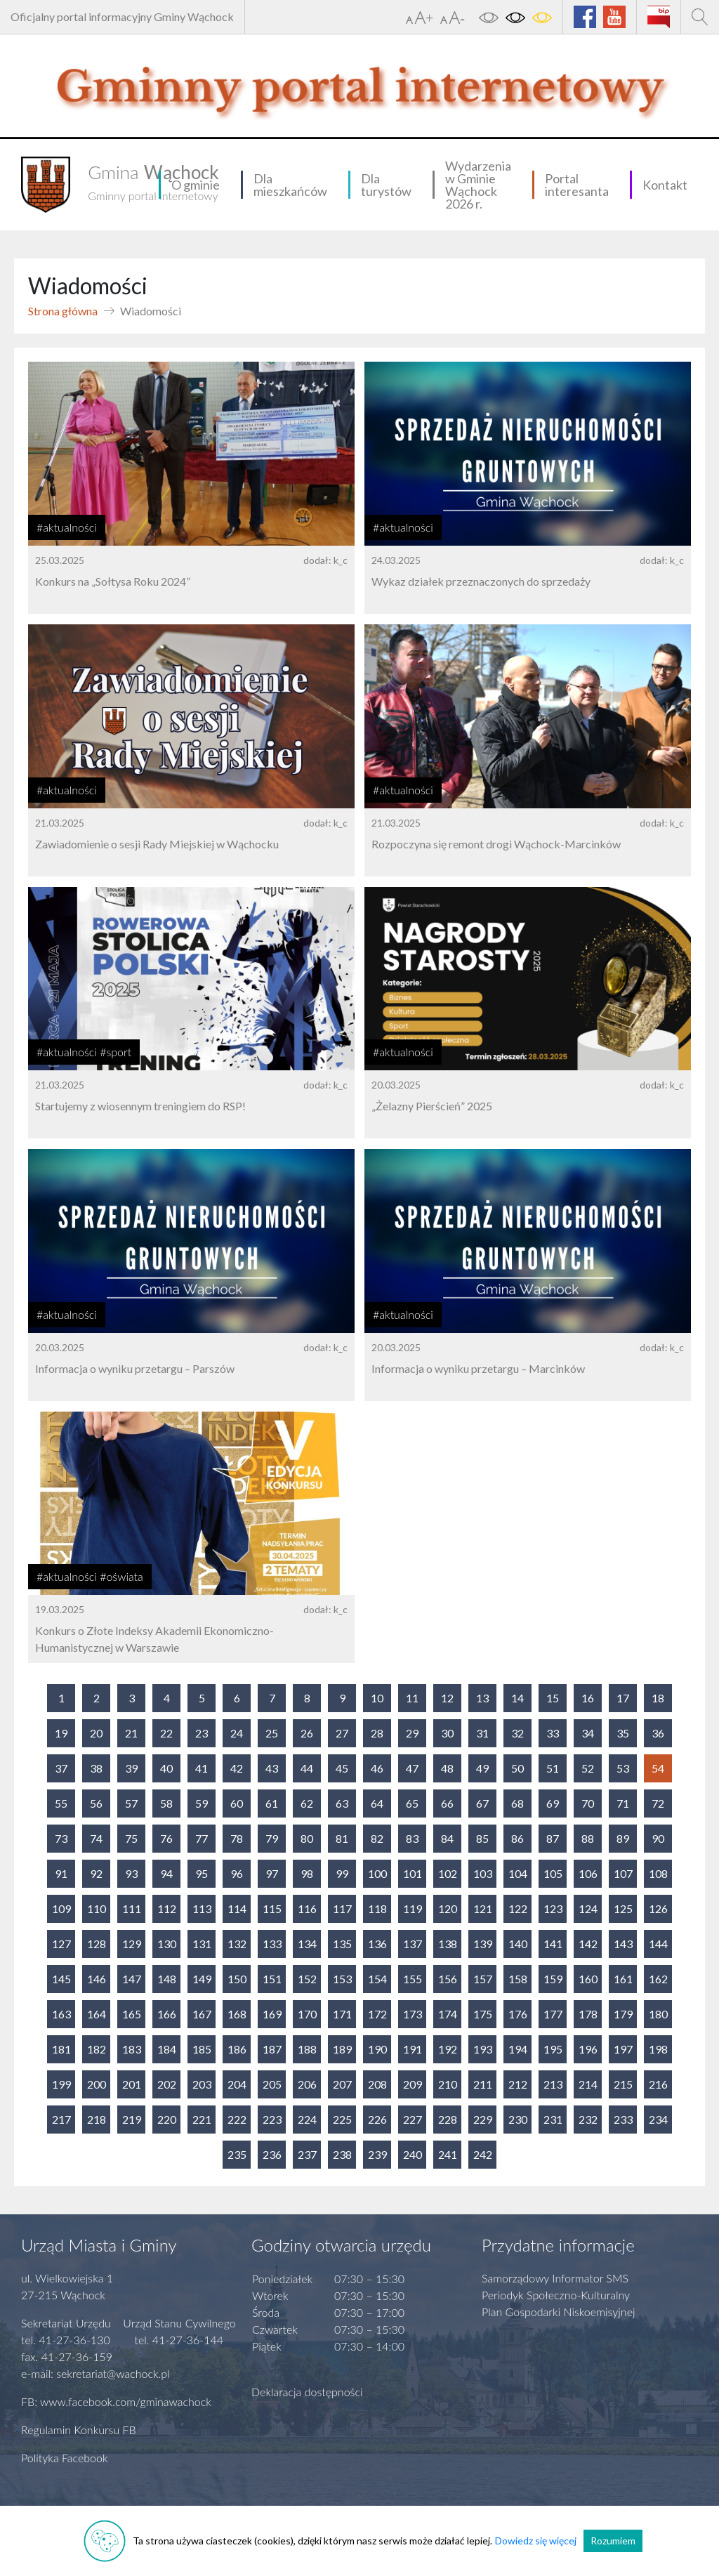 The image size is (719, 2576). What do you see at coordinates (558, 2311) in the screenshot?
I see `Plan Gospodarki Niskoemisyjnej` at bounding box center [558, 2311].